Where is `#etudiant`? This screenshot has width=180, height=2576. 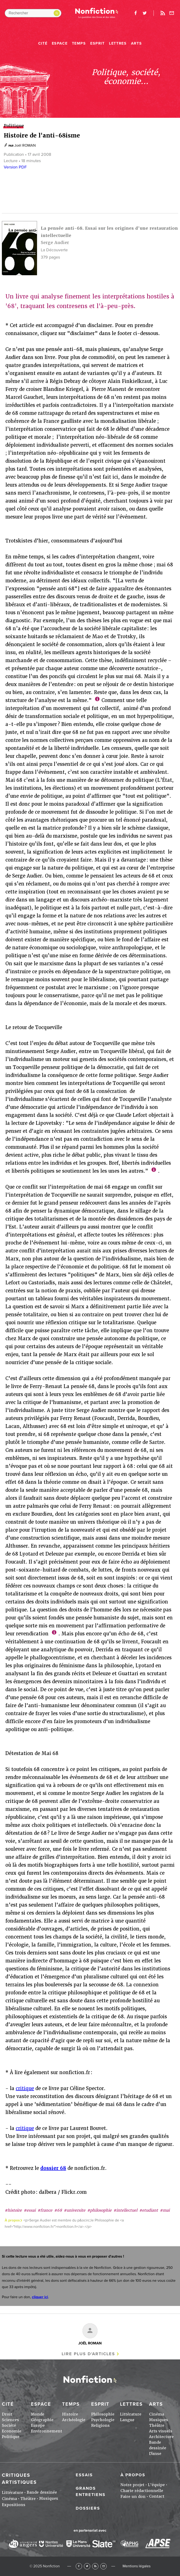 #etudiant is located at coordinates (148, 2210).